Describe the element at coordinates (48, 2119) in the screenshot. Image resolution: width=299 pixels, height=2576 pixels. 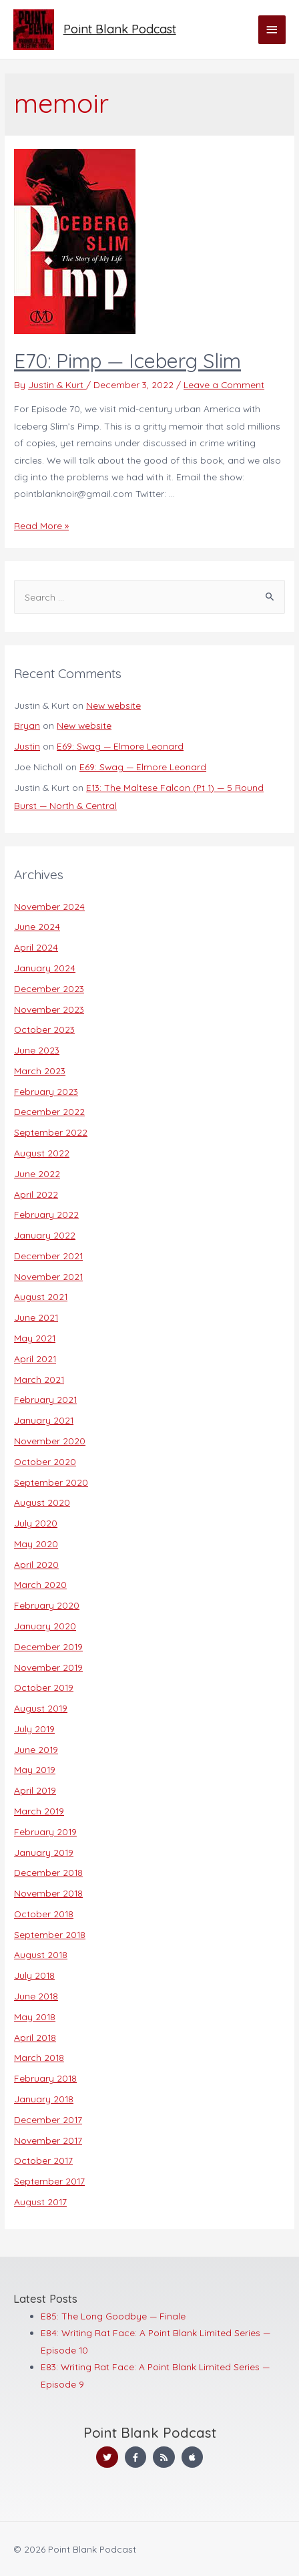
I see `December 2017` at that location.